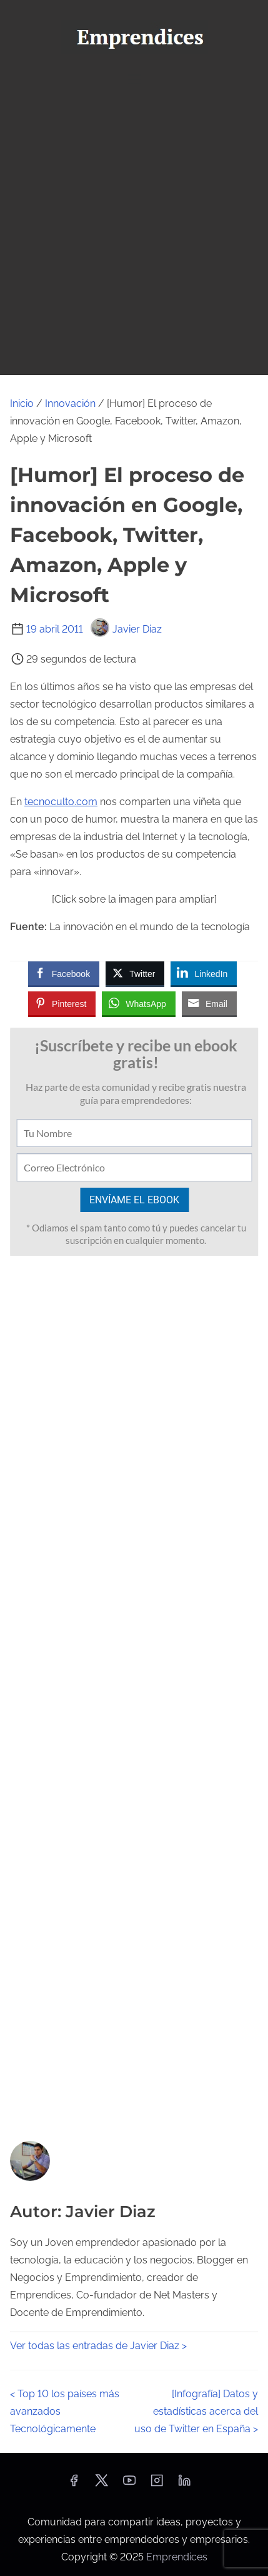 This screenshot has width=268, height=2576. I want to click on [LinkedIn Share], so click(204, 973).